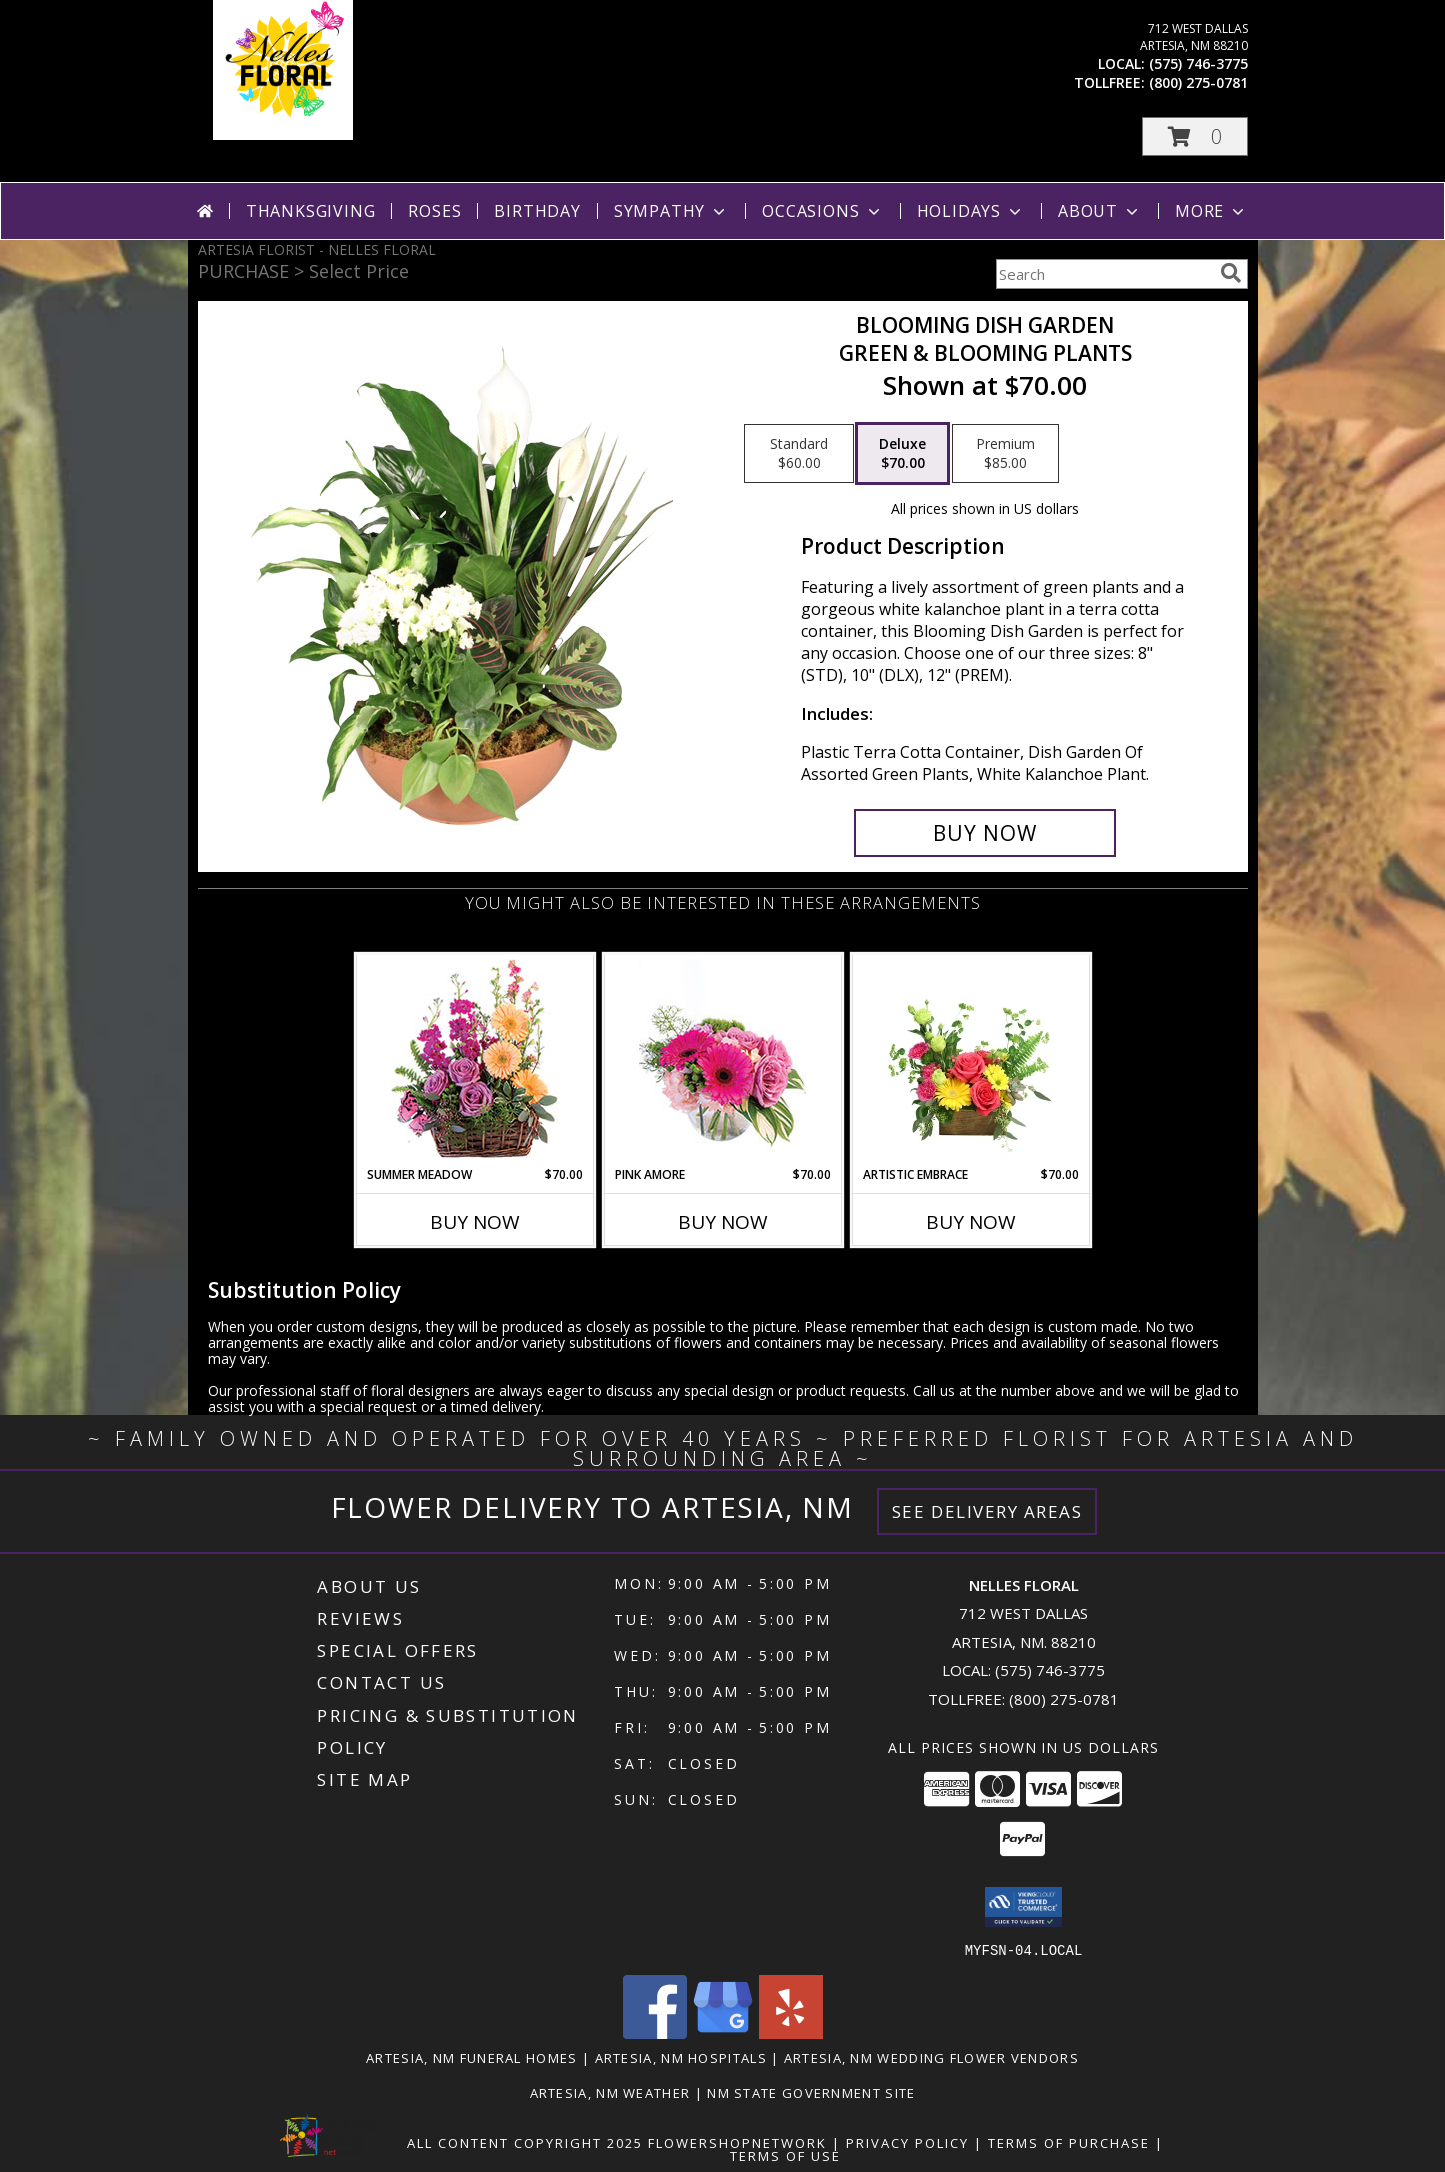 The image size is (1445, 2172). What do you see at coordinates (434, 211) in the screenshot?
I see `Roses` at bounding box center [434, 211].